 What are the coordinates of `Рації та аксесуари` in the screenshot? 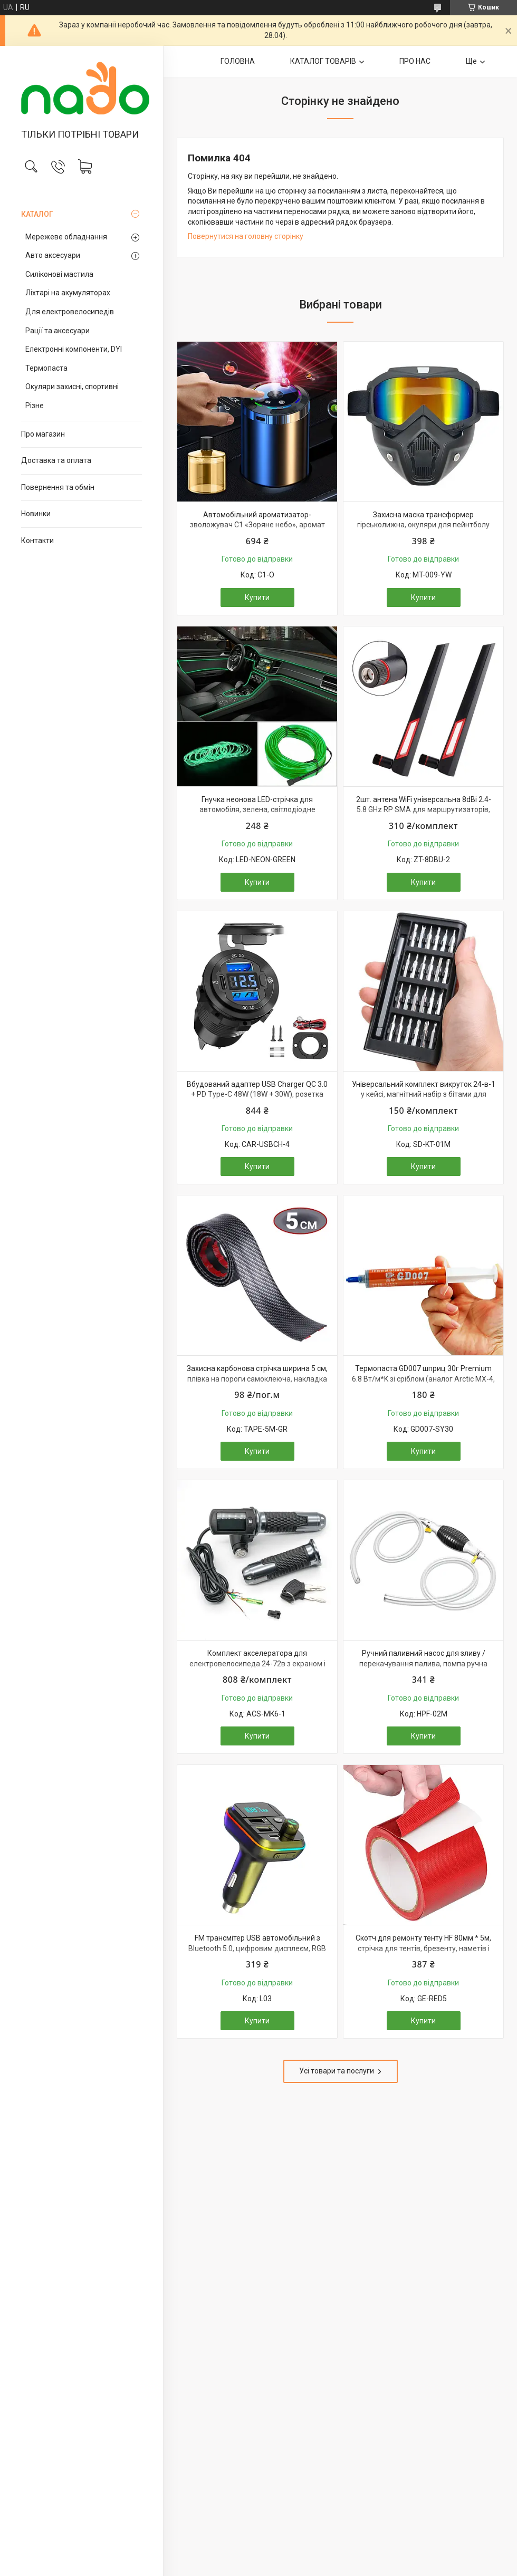 It's located at (57, 330).